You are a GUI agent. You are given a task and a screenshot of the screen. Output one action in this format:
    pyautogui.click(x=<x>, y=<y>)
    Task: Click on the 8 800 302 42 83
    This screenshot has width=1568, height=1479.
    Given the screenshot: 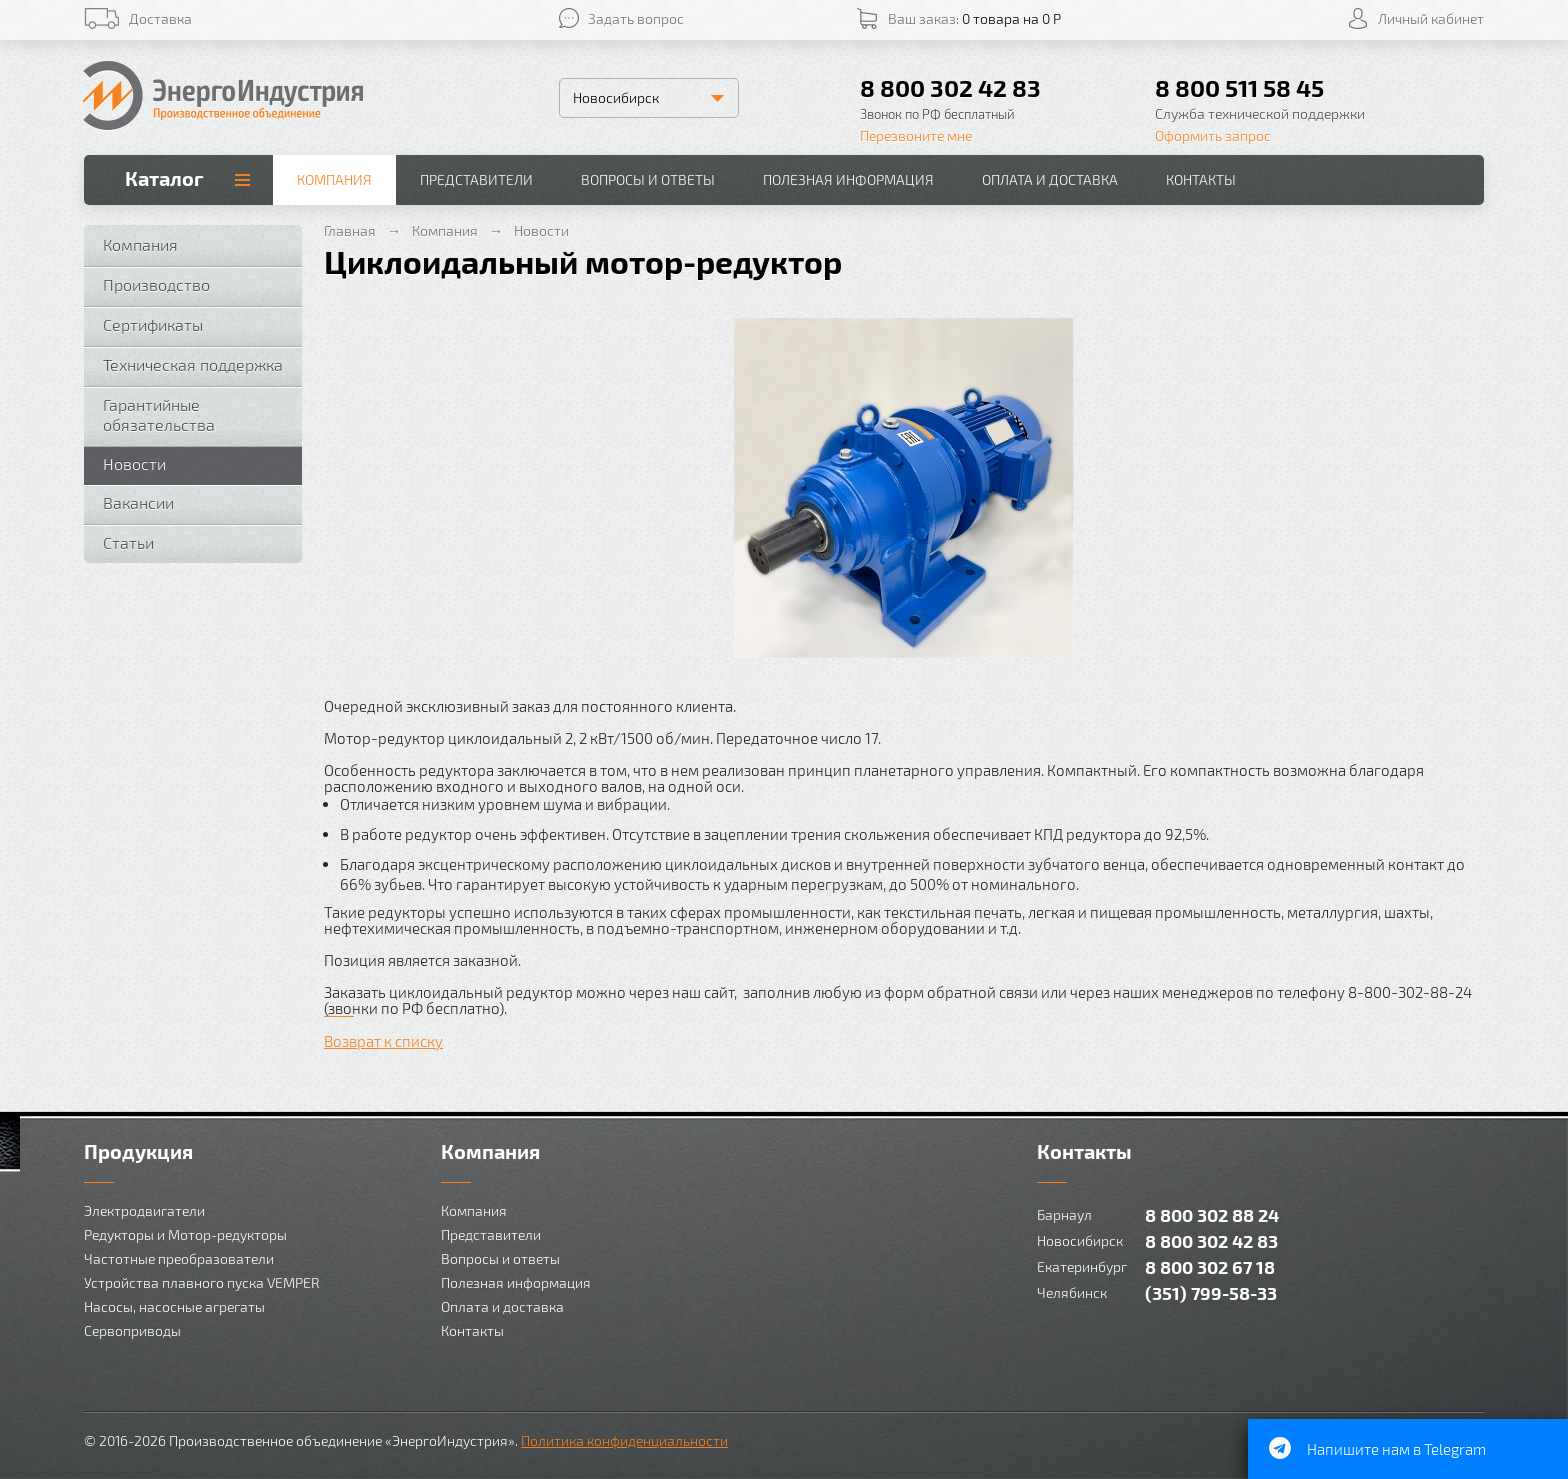 What is the action you would take?
    pyautogui.click(x=950, y=87)
    